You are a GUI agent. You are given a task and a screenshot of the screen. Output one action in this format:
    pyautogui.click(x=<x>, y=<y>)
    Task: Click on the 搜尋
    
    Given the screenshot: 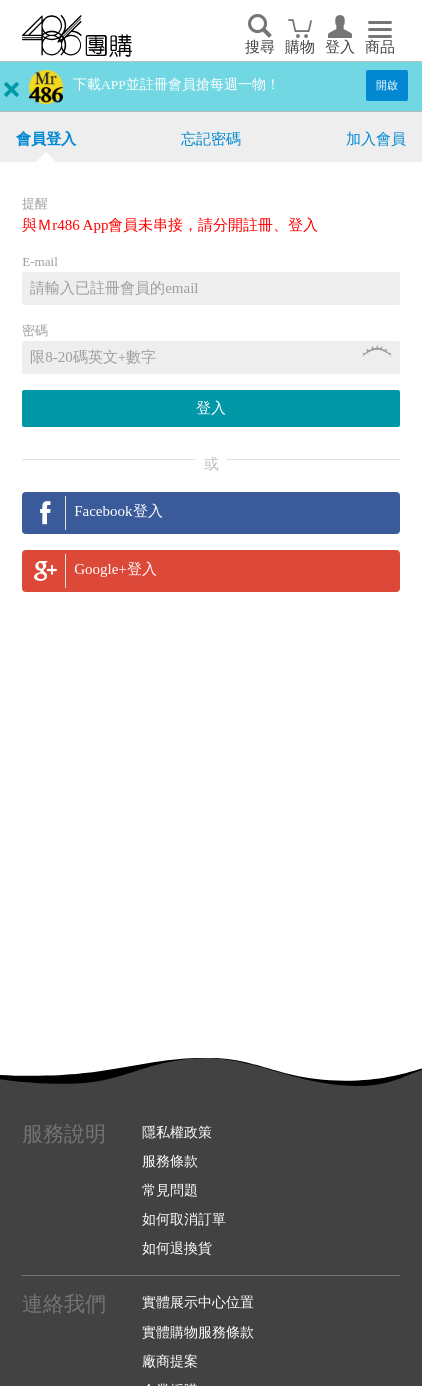 What is the action you would take?
    pyautogui.click(x=260, y=47)
    